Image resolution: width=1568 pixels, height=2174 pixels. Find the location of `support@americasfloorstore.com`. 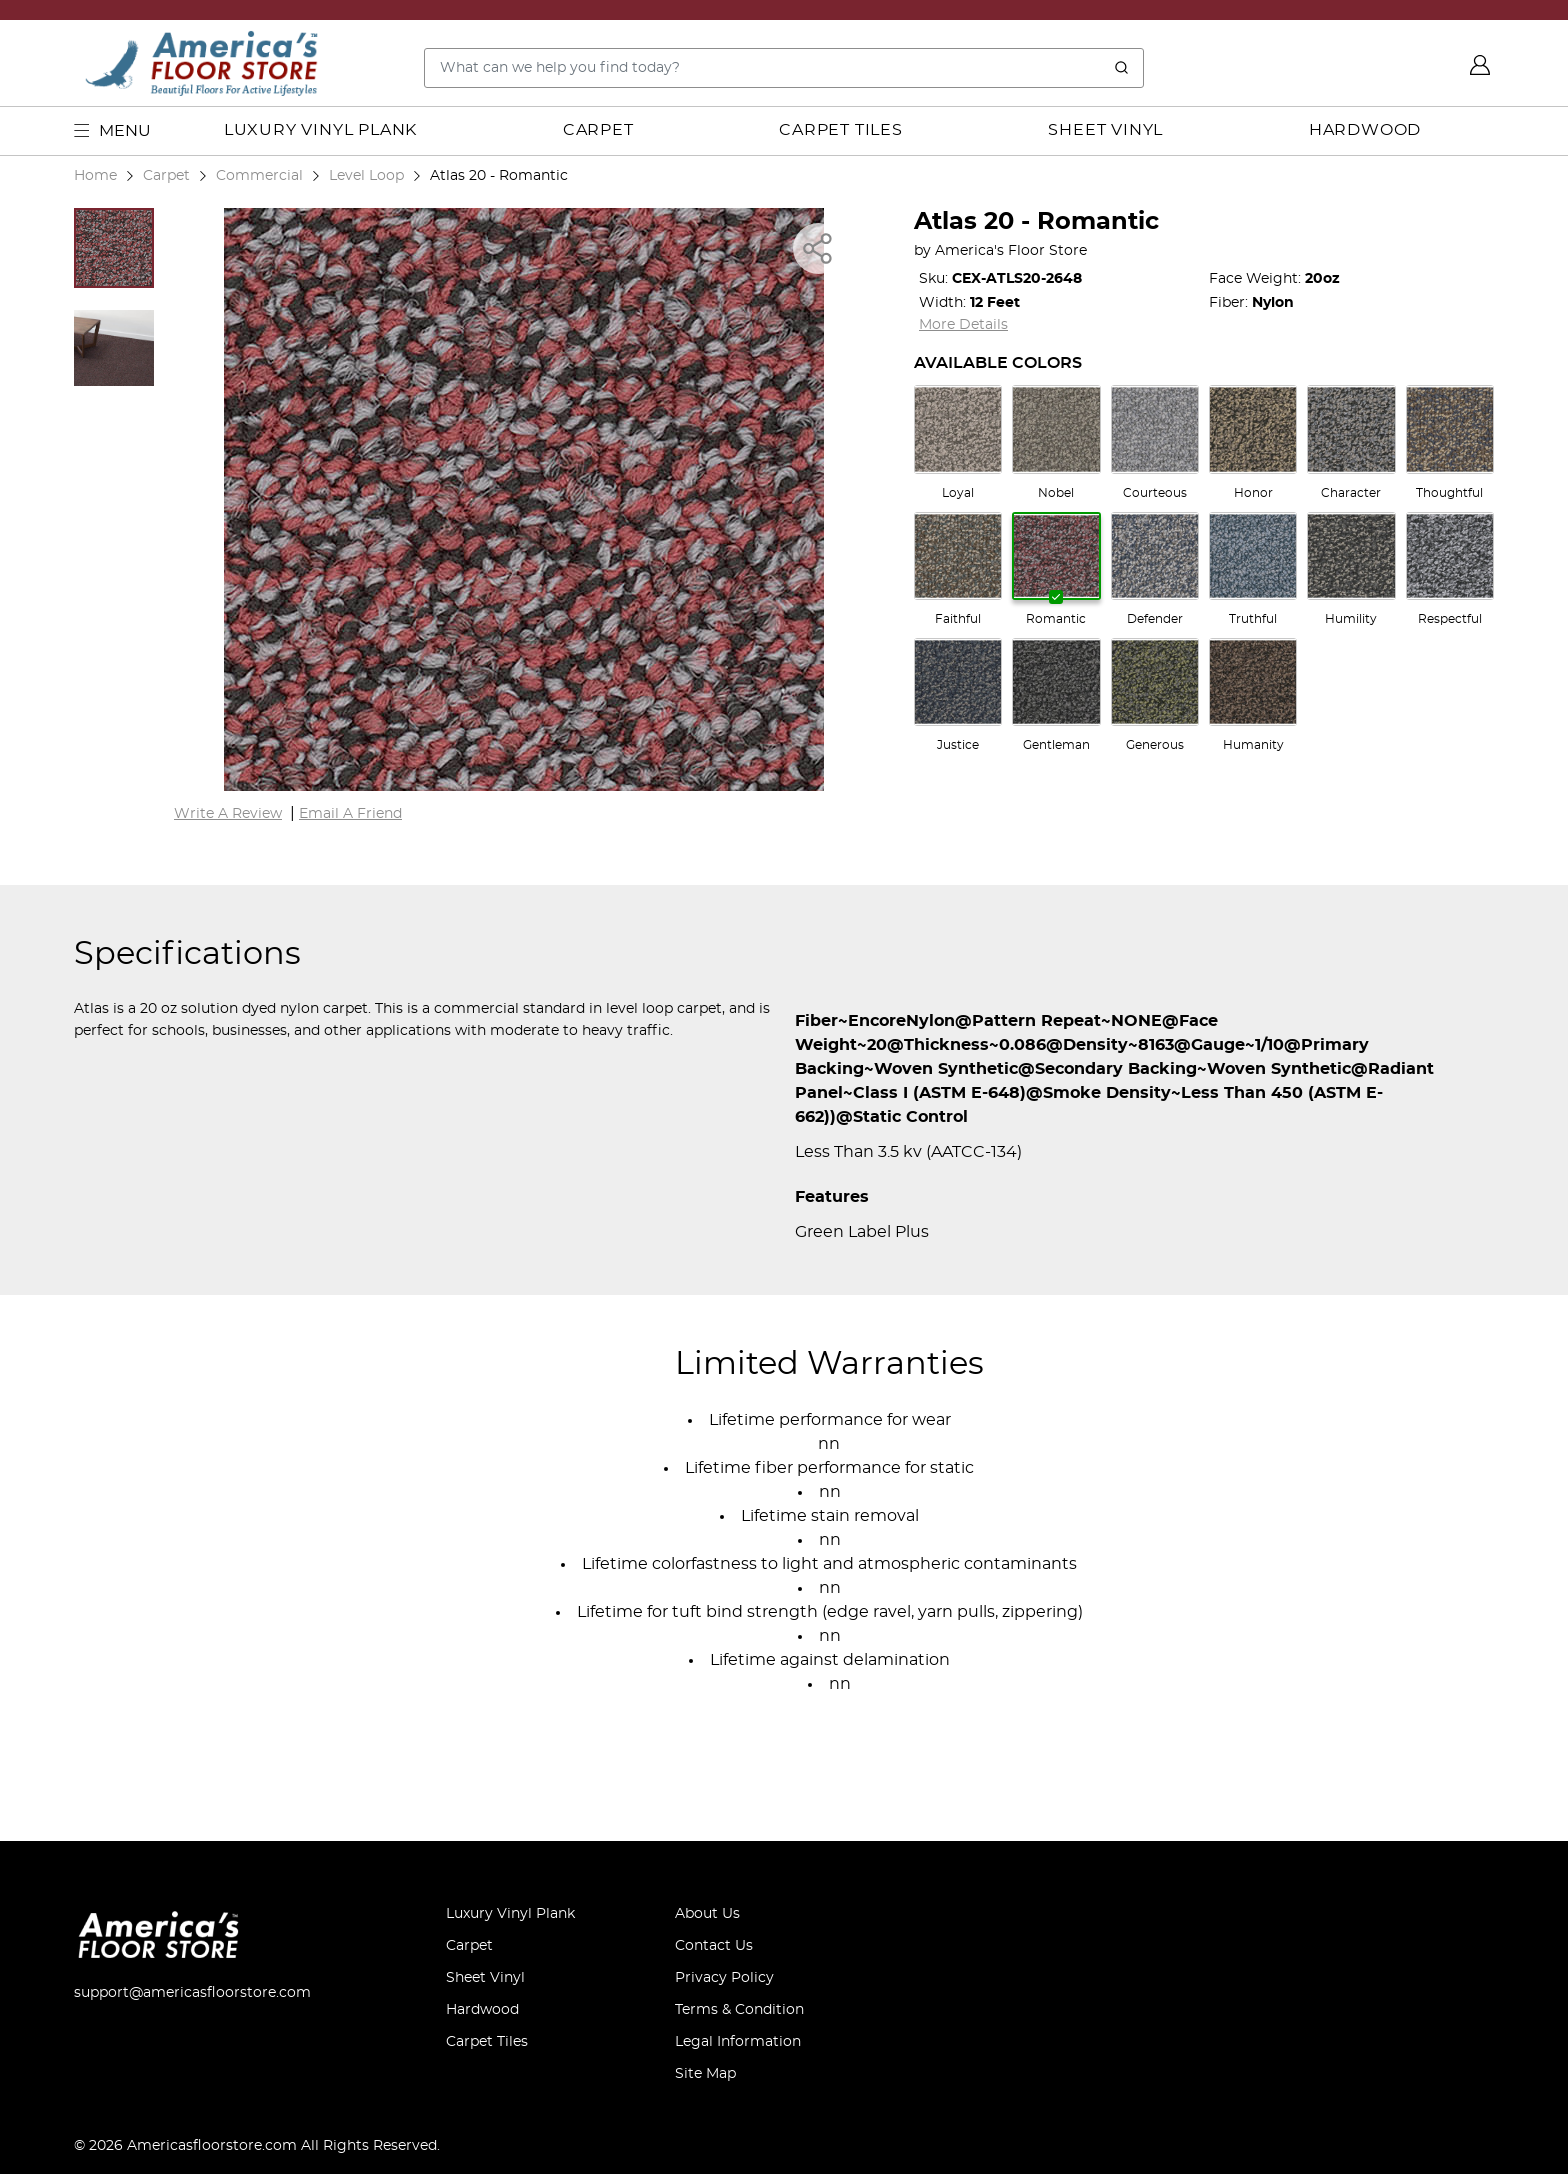

support@americasfloorstore.com is located at coordinates (192, 1993).